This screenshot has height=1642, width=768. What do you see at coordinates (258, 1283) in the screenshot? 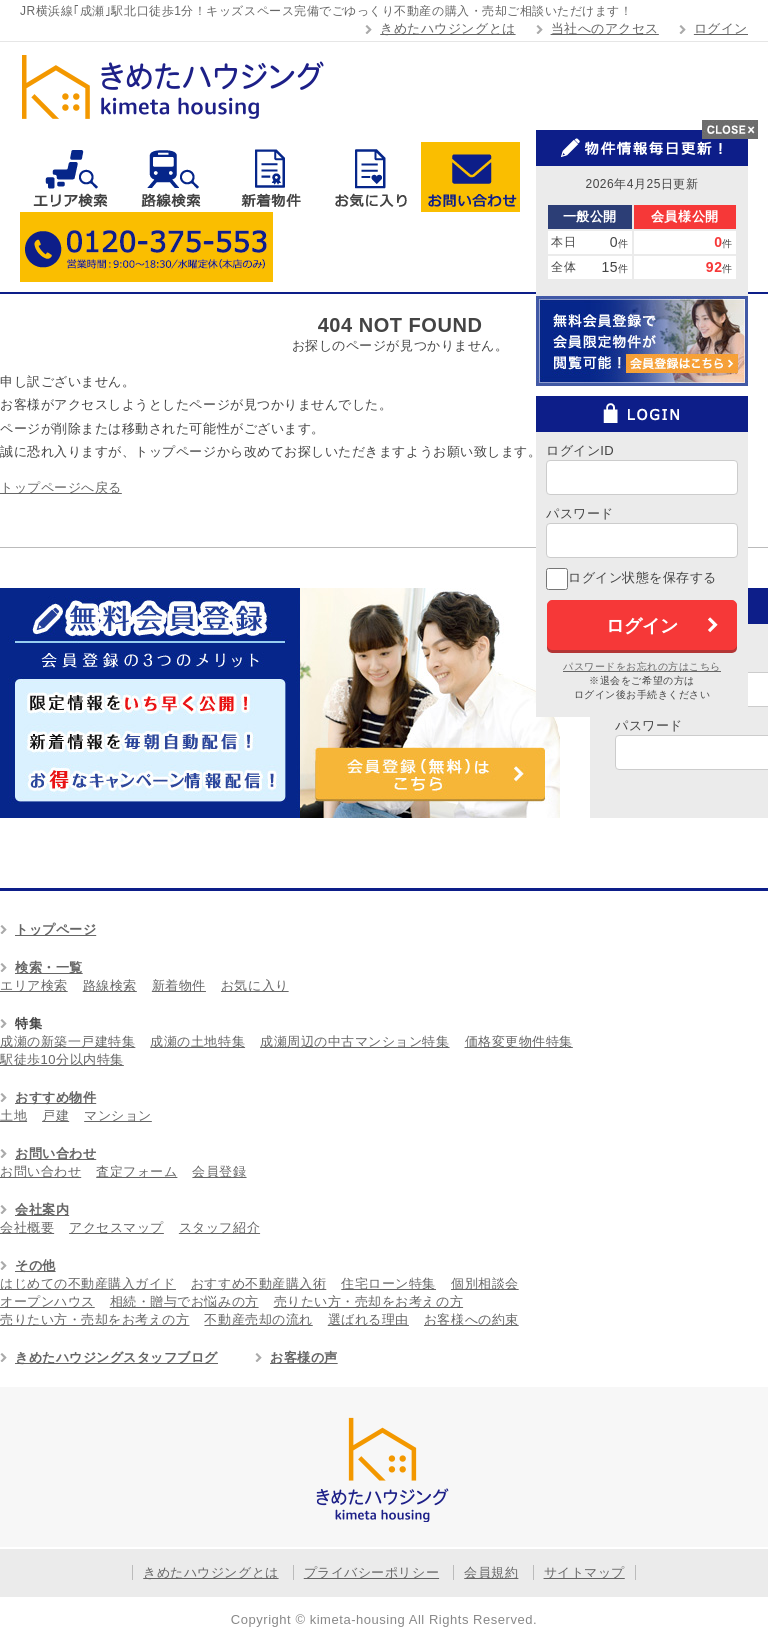
I see `おすすめ不動産購入術` at bounding box center [258, 1283].